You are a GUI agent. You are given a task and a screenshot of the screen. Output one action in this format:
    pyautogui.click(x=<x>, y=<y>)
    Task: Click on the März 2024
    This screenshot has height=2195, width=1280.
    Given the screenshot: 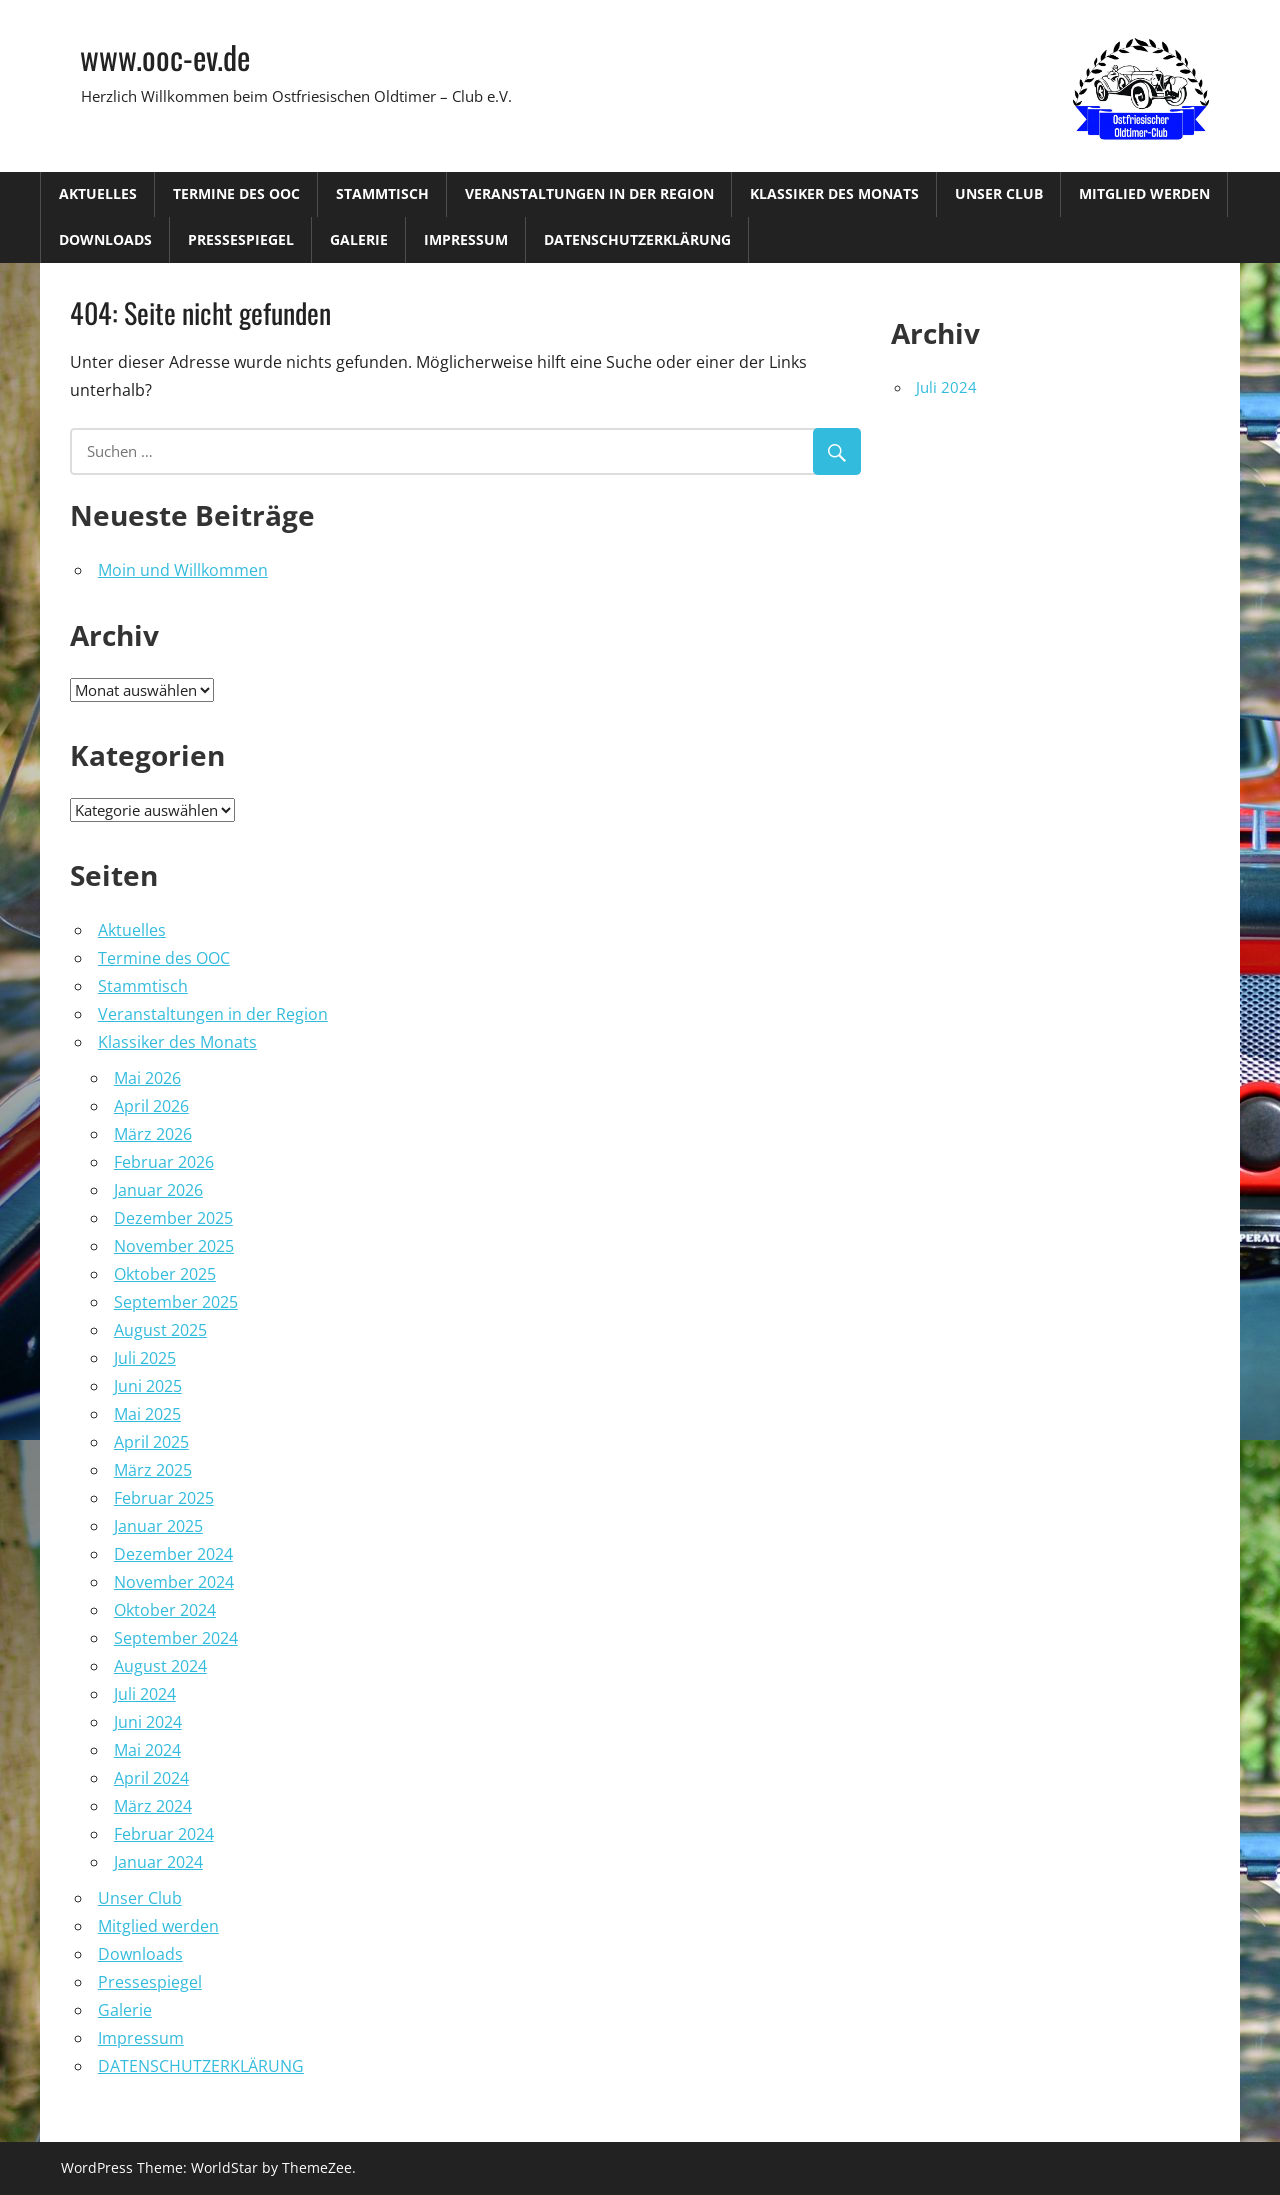 What is the action you would take?
    pyautogui.click(x=153, y=1806)
    